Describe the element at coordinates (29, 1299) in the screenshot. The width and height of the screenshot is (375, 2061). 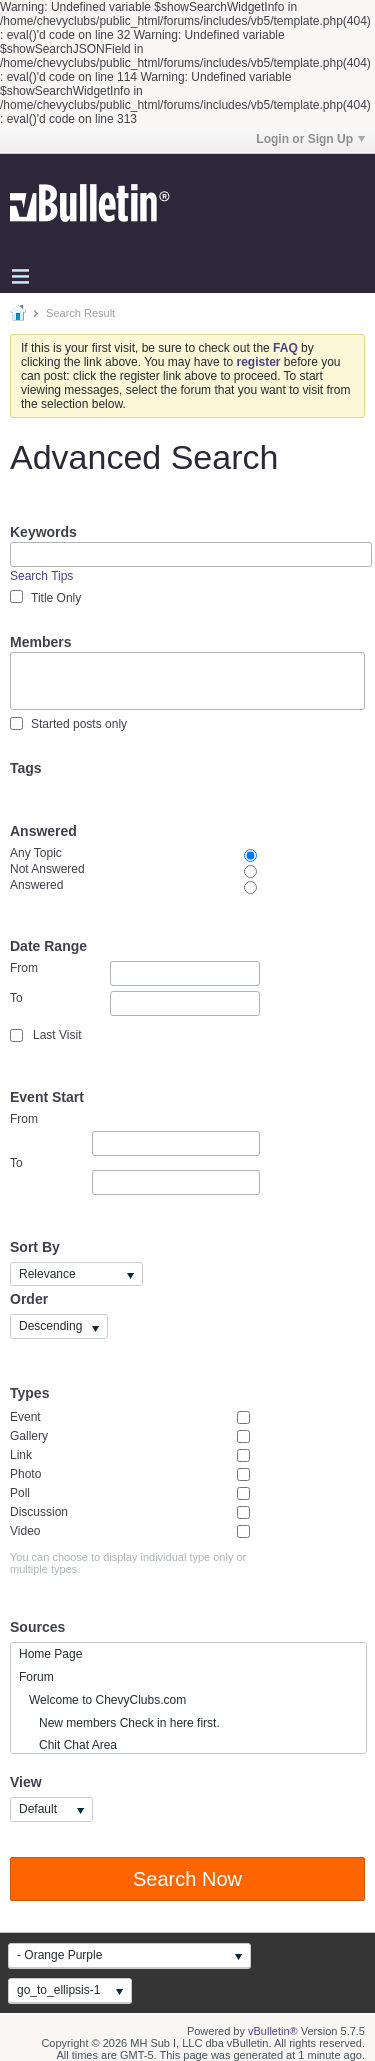
I see `Order` at that location.